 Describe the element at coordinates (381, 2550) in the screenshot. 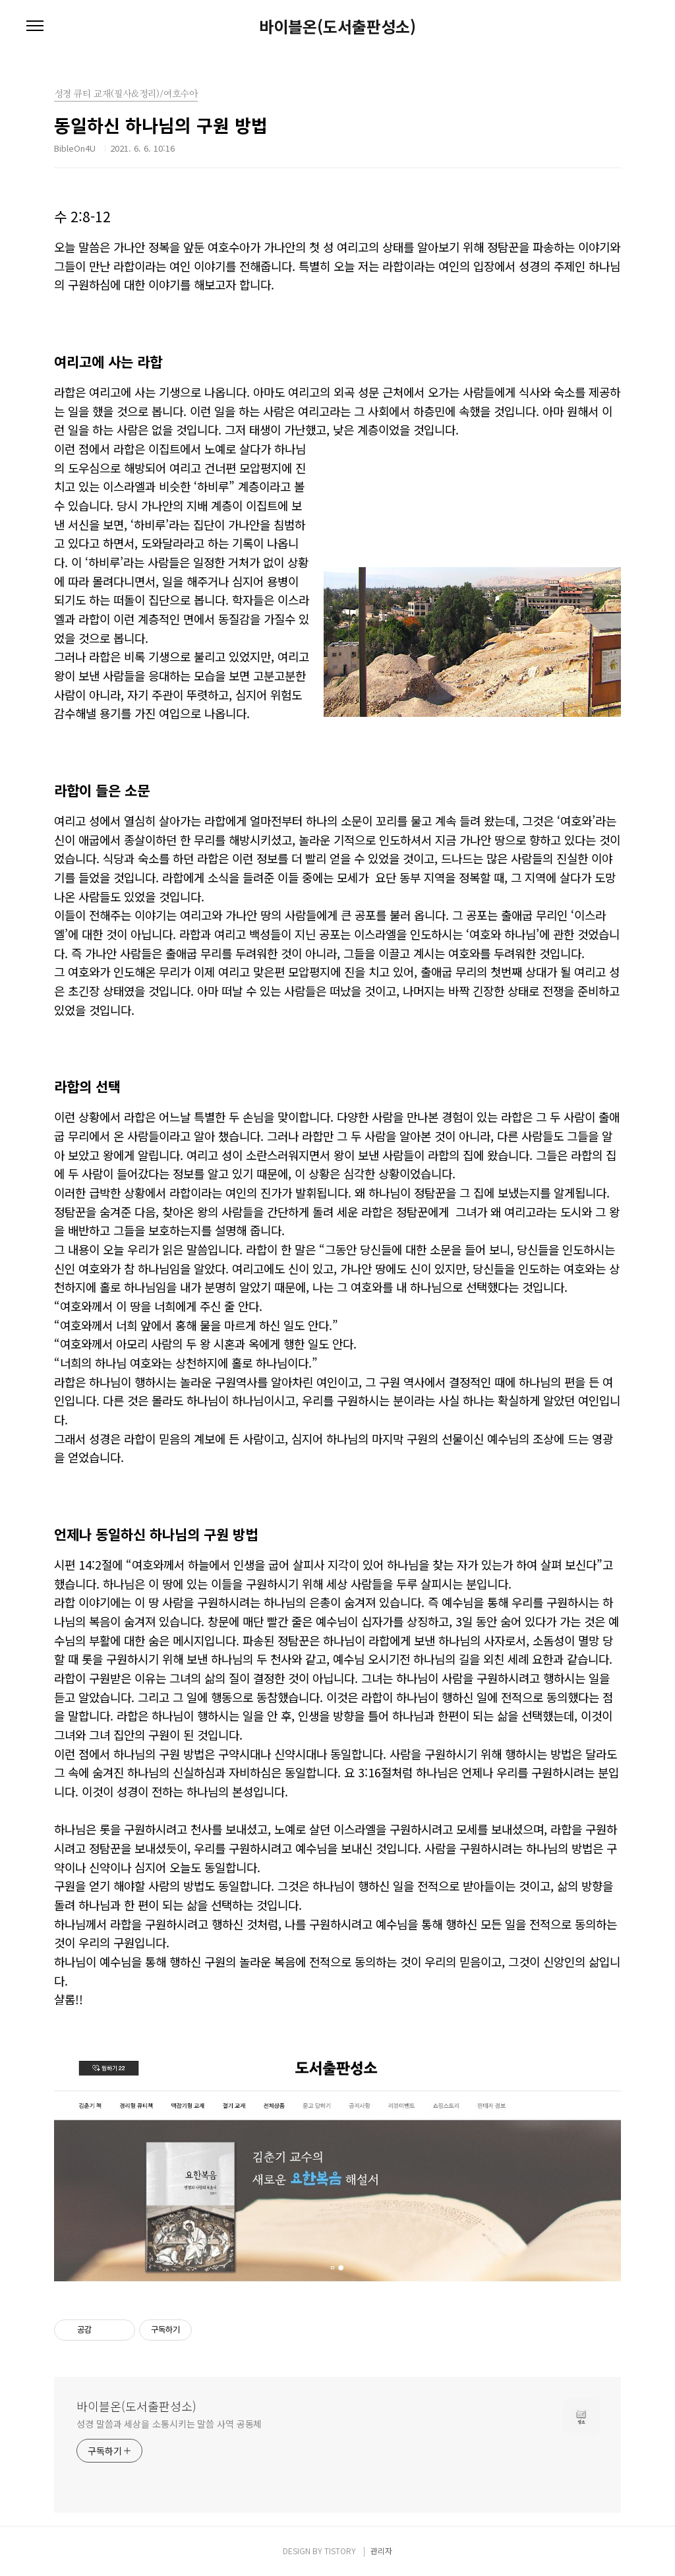

I see `관리자` at that location.